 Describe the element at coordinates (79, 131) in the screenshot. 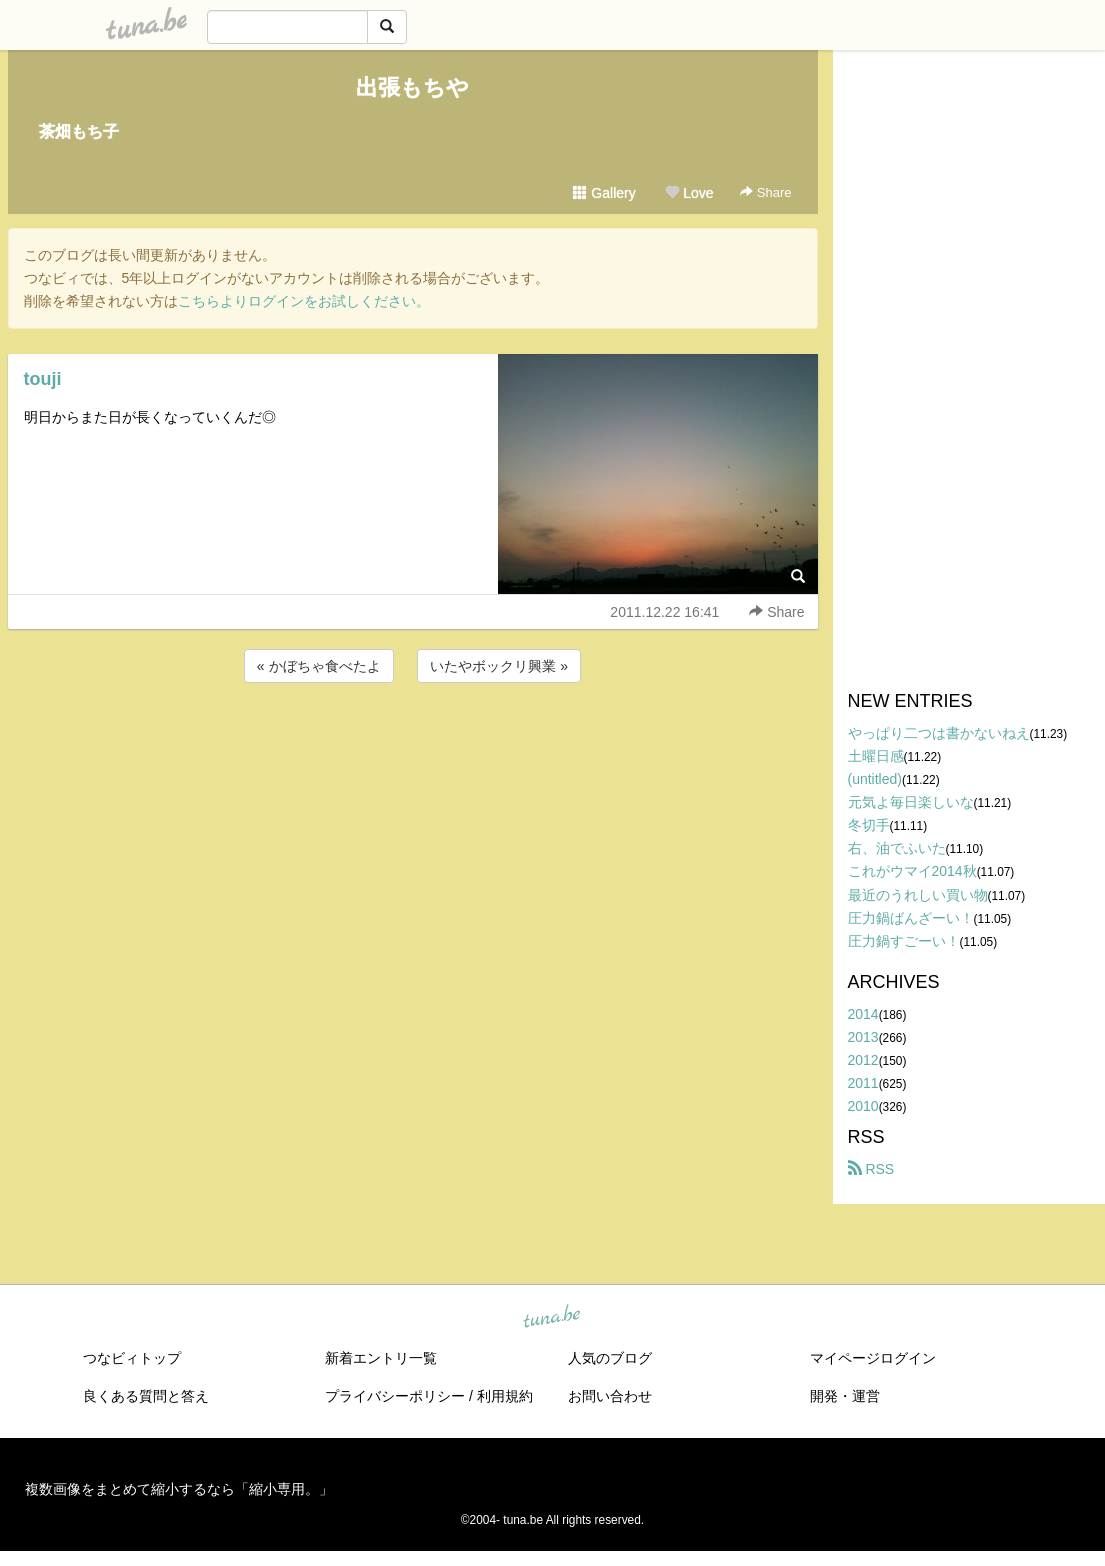

I see `茶畑もち子` at that location.